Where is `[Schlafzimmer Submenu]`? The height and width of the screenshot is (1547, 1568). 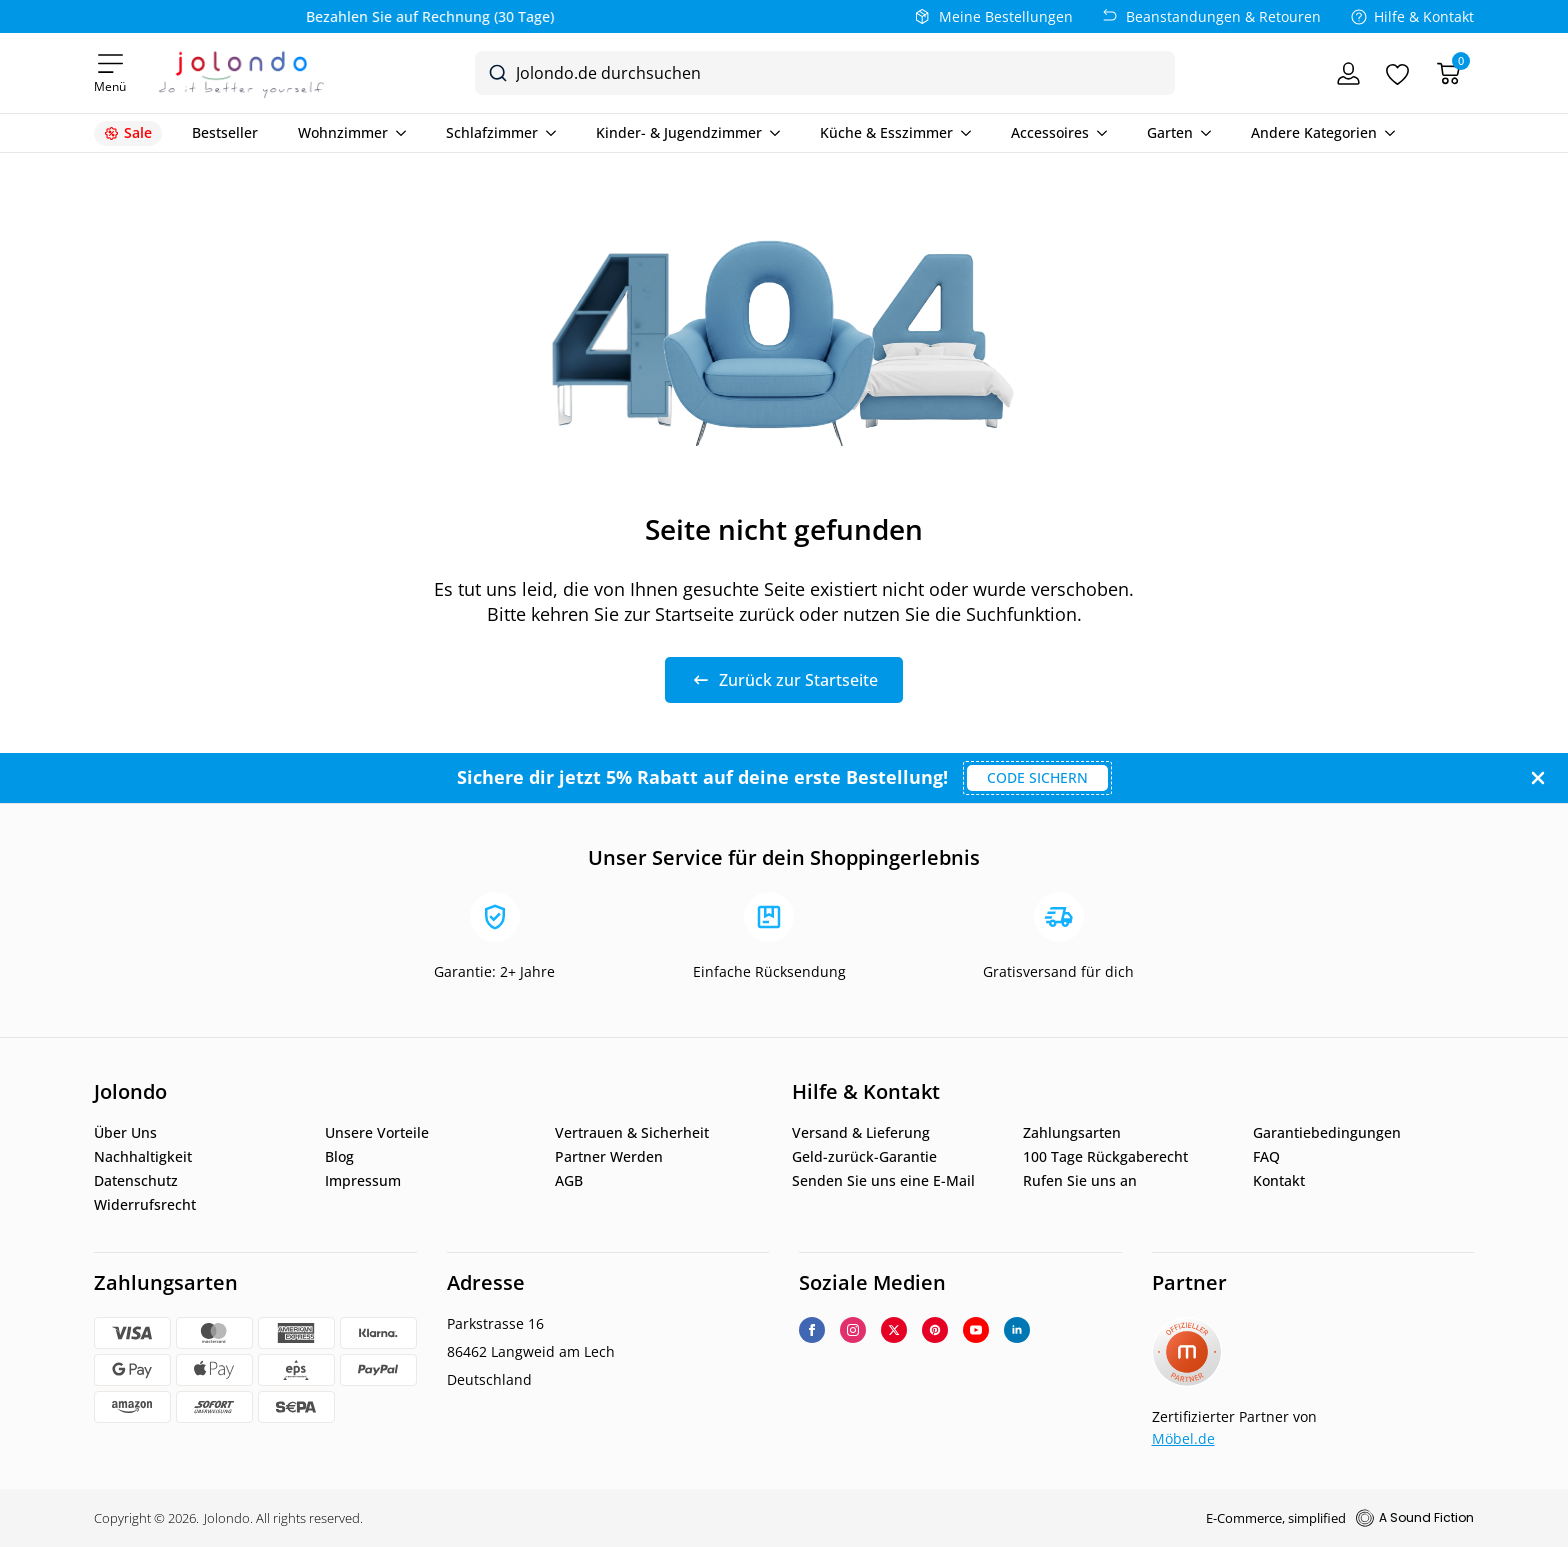 [Schlafzimmer Submenu] is located at coordinates (547, 133).